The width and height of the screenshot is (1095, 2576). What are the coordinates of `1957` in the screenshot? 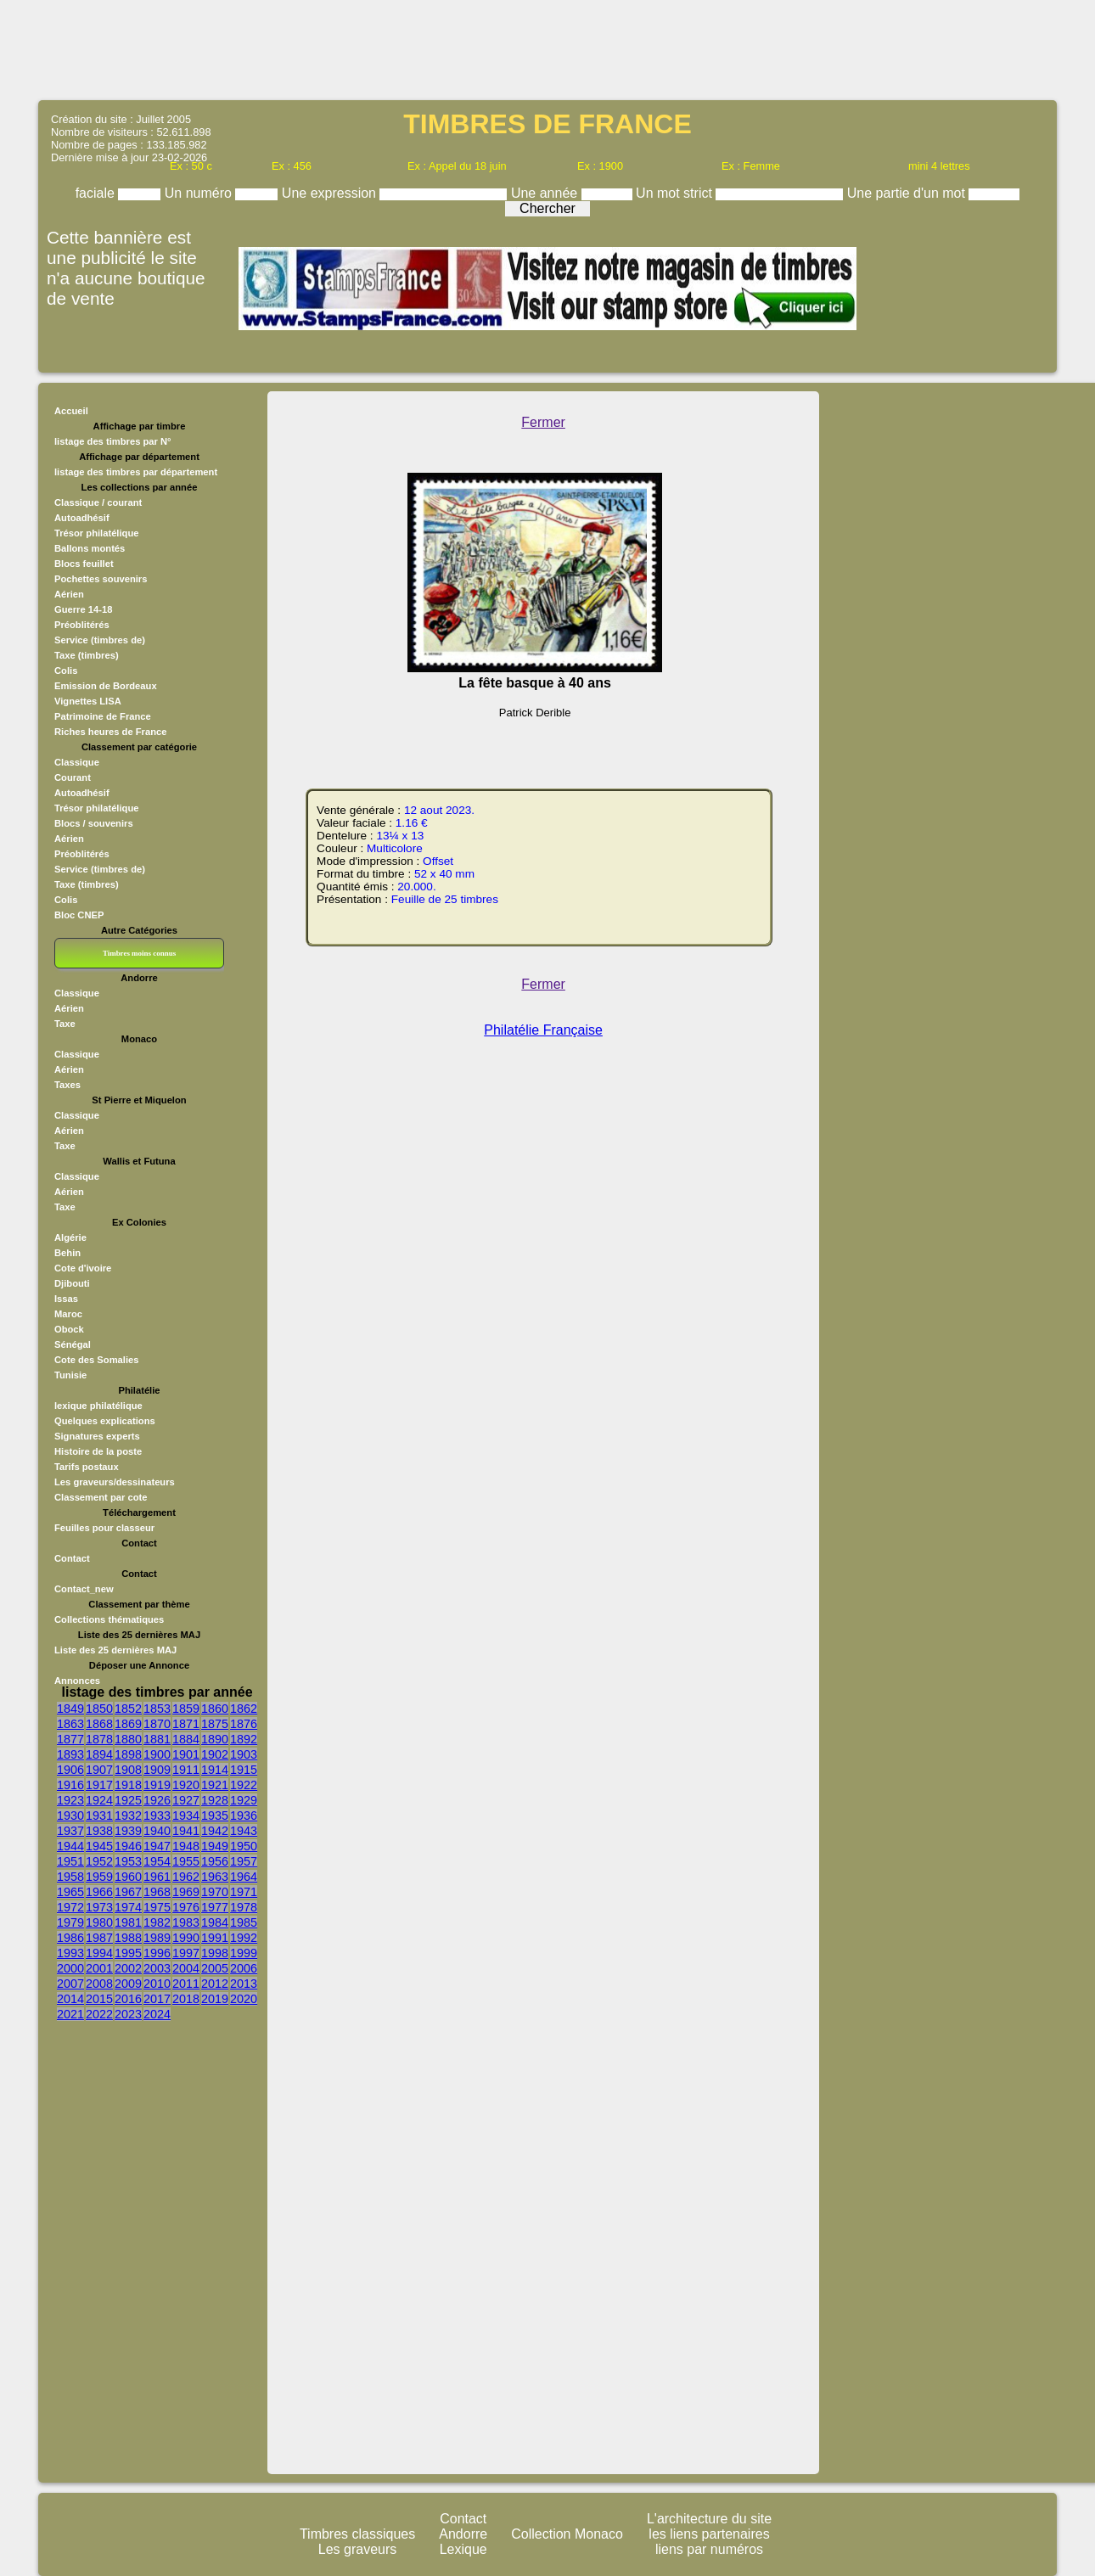 It's located at (243, 1861).